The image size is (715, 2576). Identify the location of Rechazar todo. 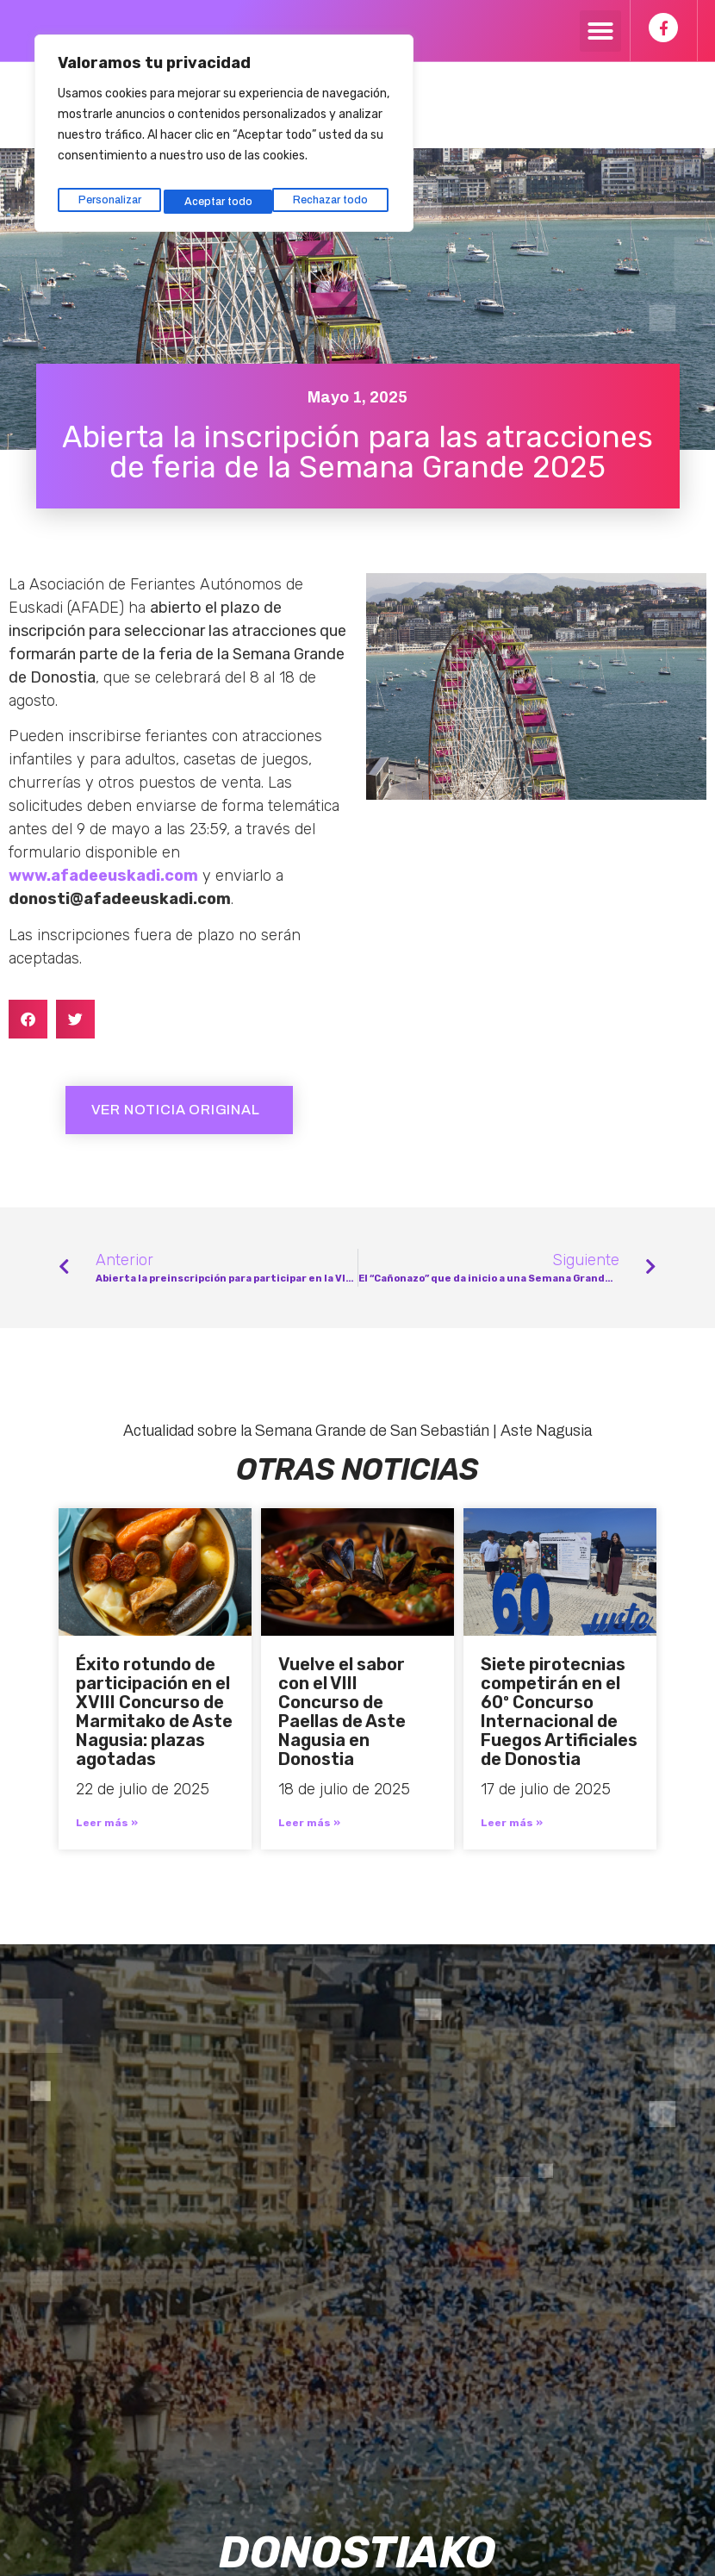
(222, 191).